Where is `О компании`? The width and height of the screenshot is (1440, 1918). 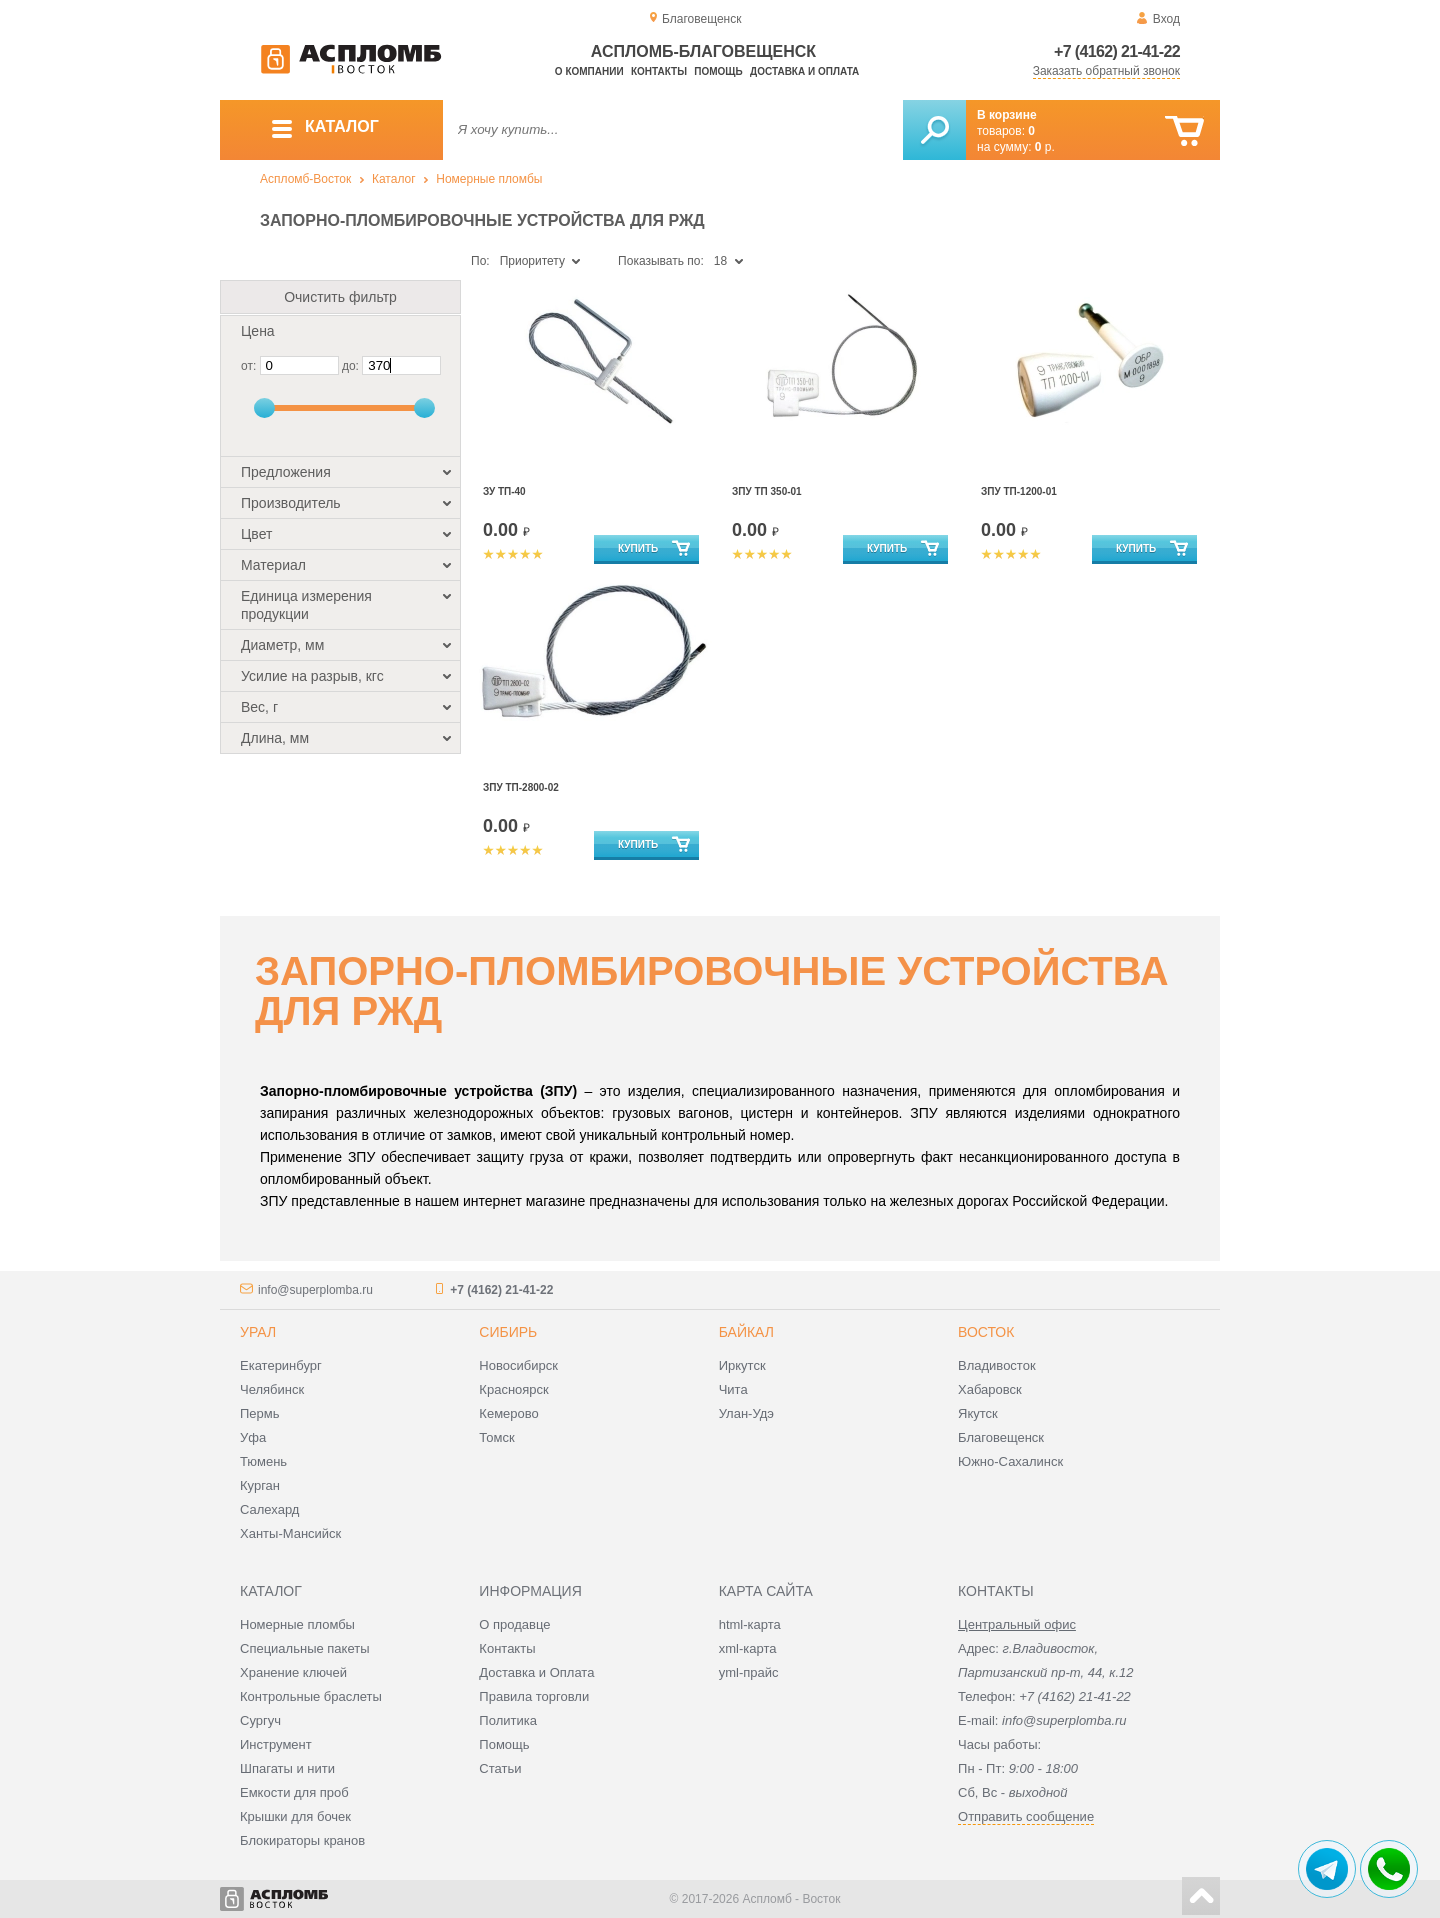 О компании is located at coordinates (589, 71).